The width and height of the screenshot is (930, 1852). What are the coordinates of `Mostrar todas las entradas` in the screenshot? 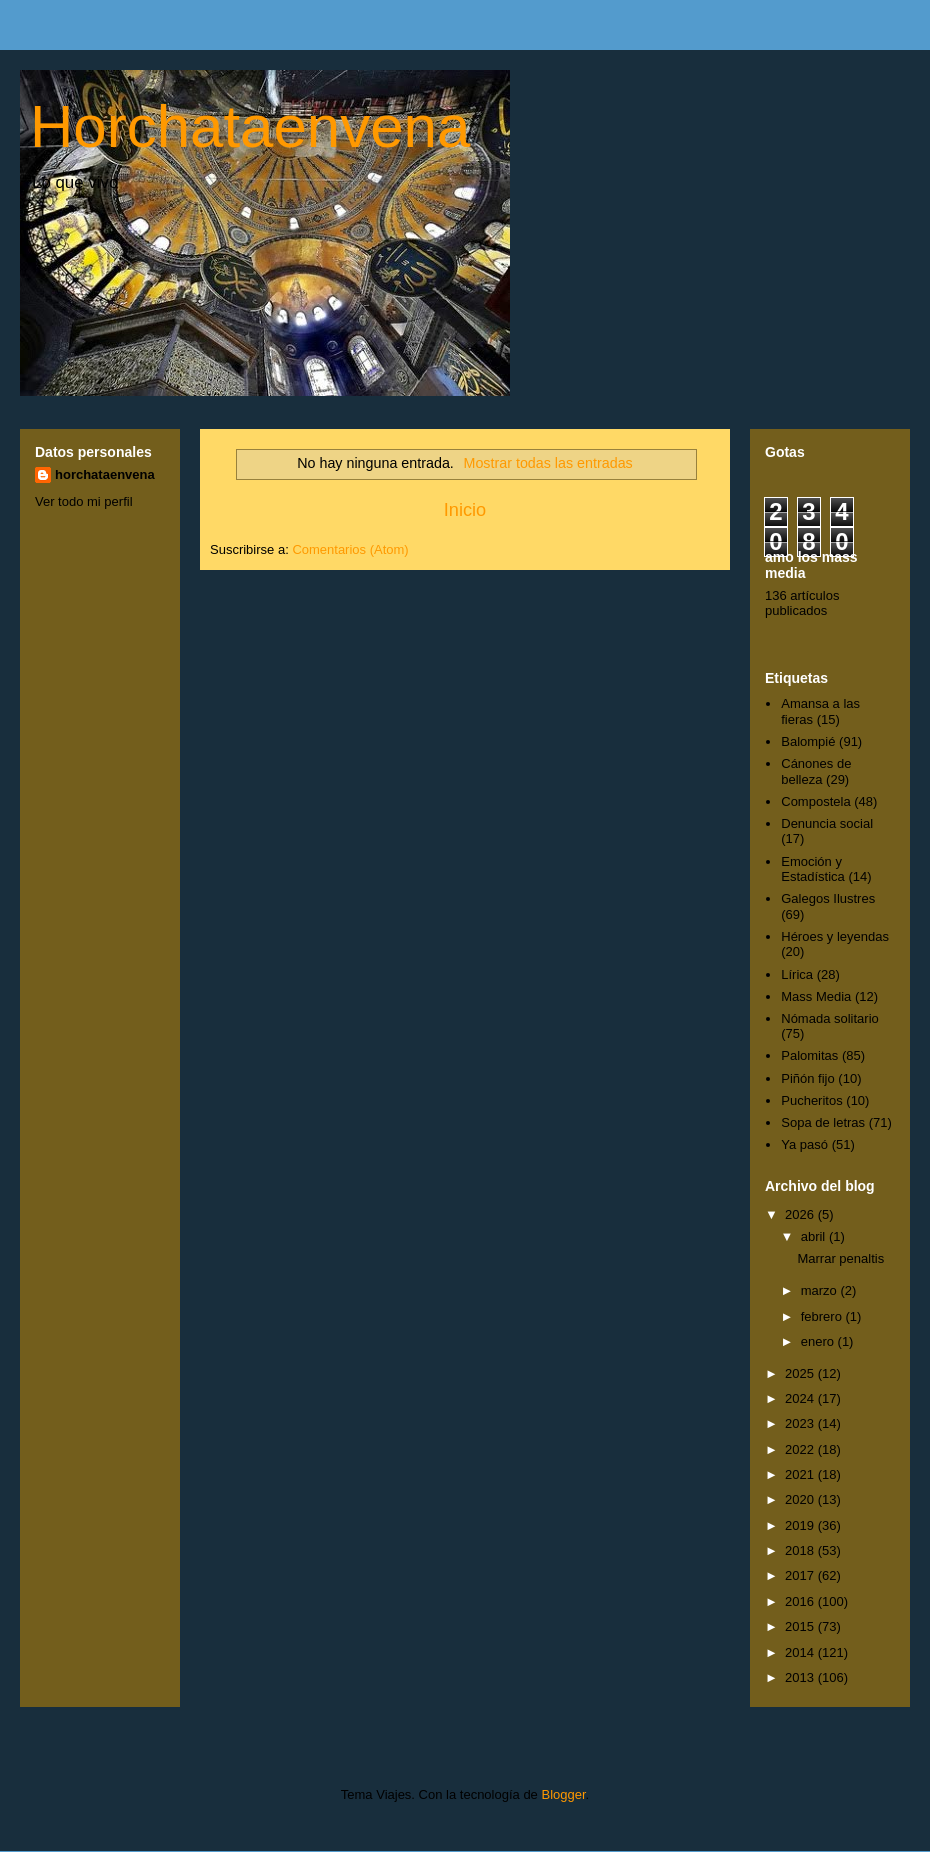 It's located at (548, 463).